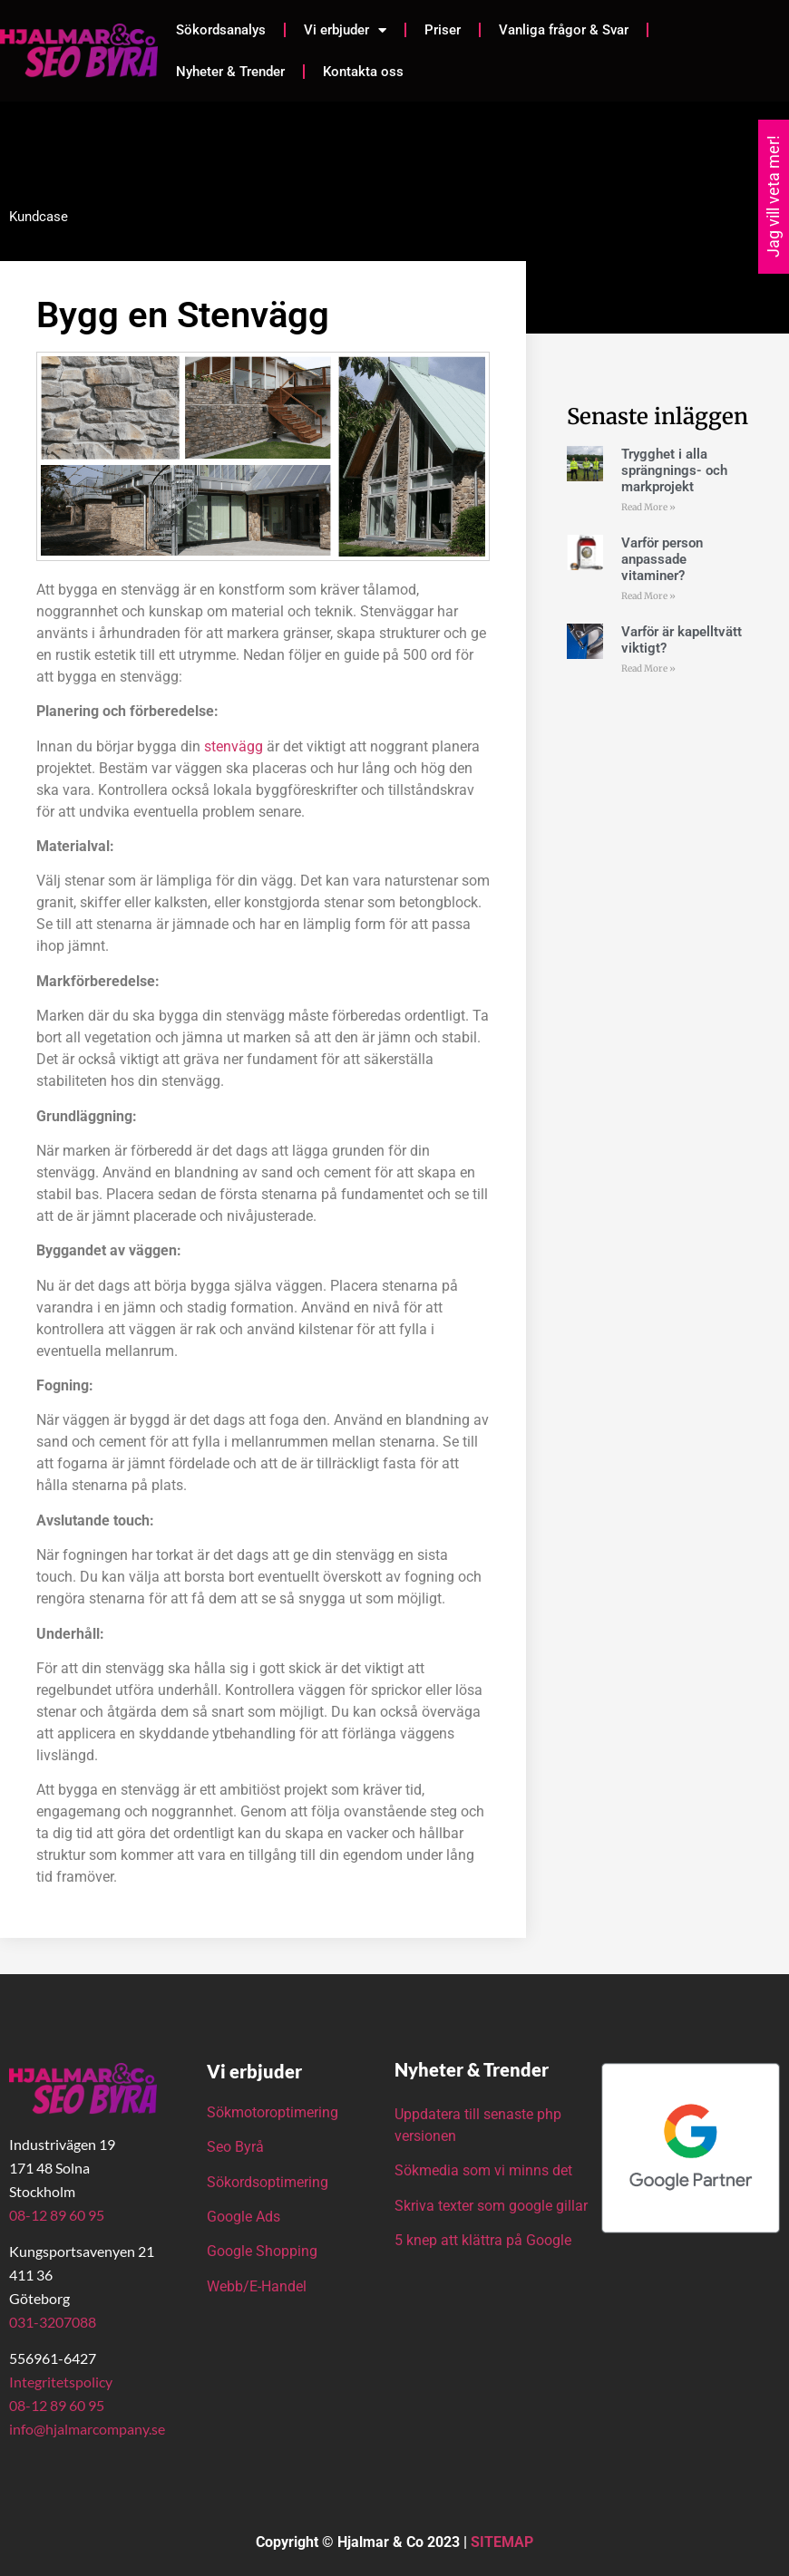  What do you see at coordinates (662, 559) in the screenshot?
I see `Varför person anpassade vitaminer?` at bounding box center [662, 559].